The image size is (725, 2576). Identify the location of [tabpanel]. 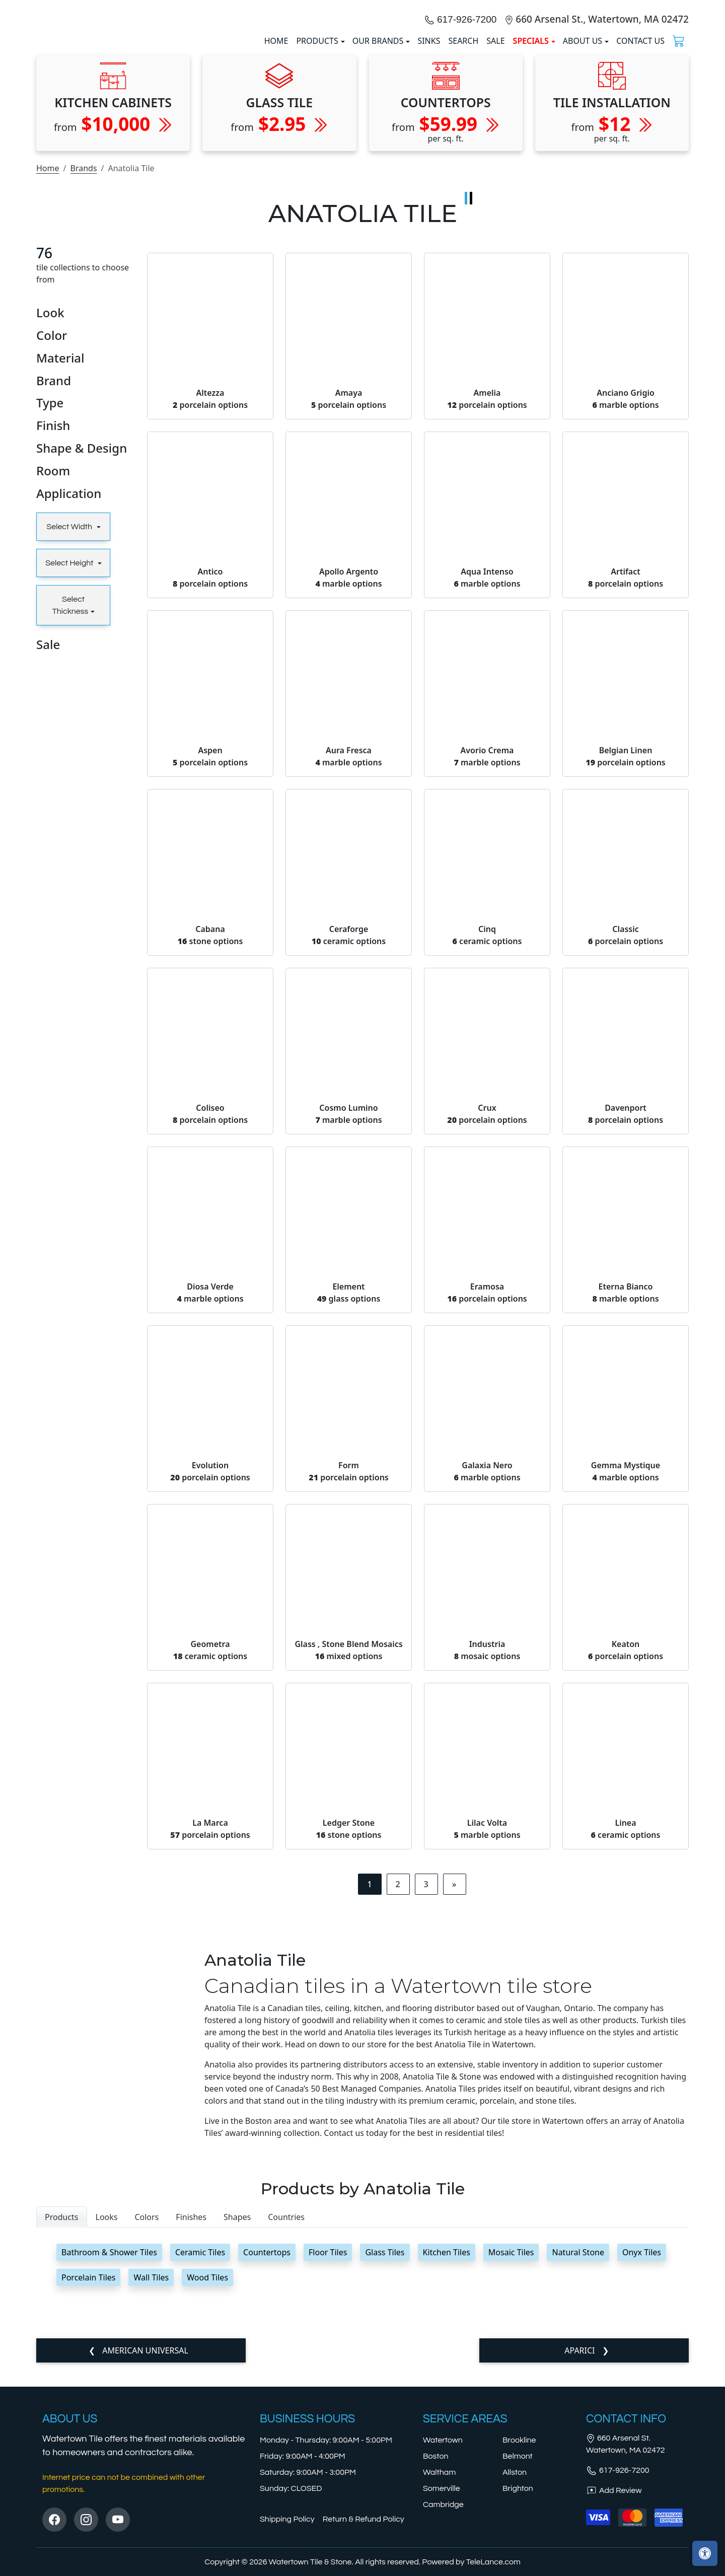
(362, 2472).